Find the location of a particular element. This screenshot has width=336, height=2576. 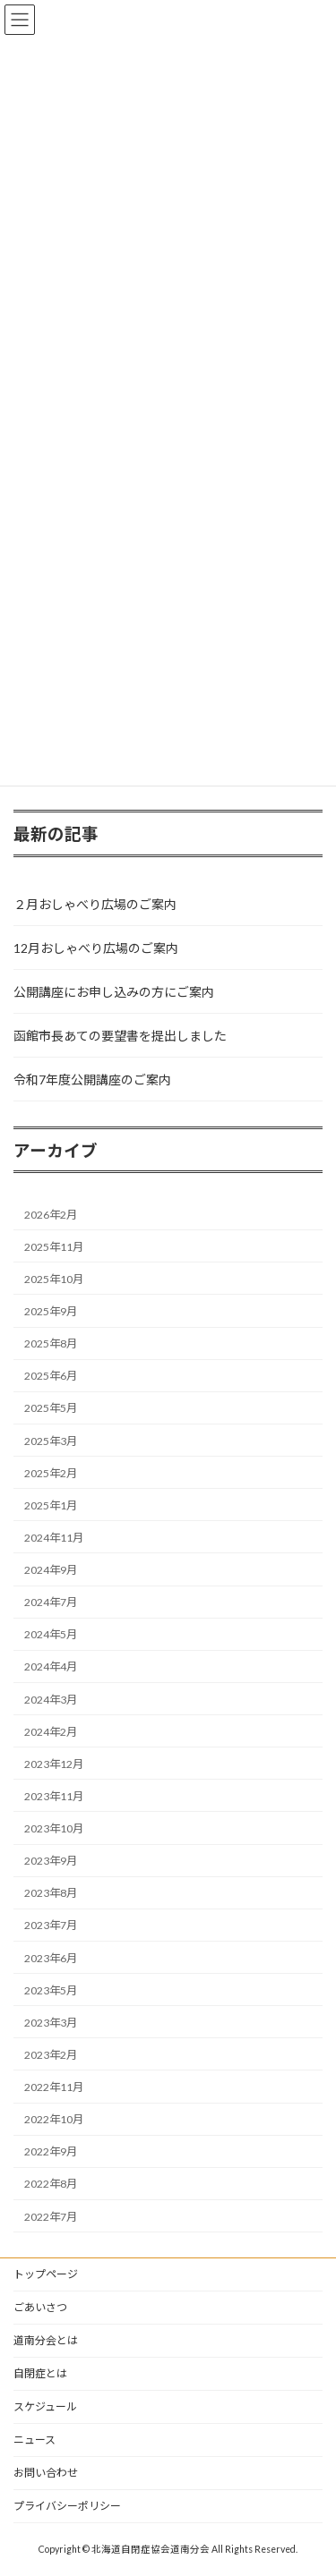

トップページ is located at coordinates (45, 2274).